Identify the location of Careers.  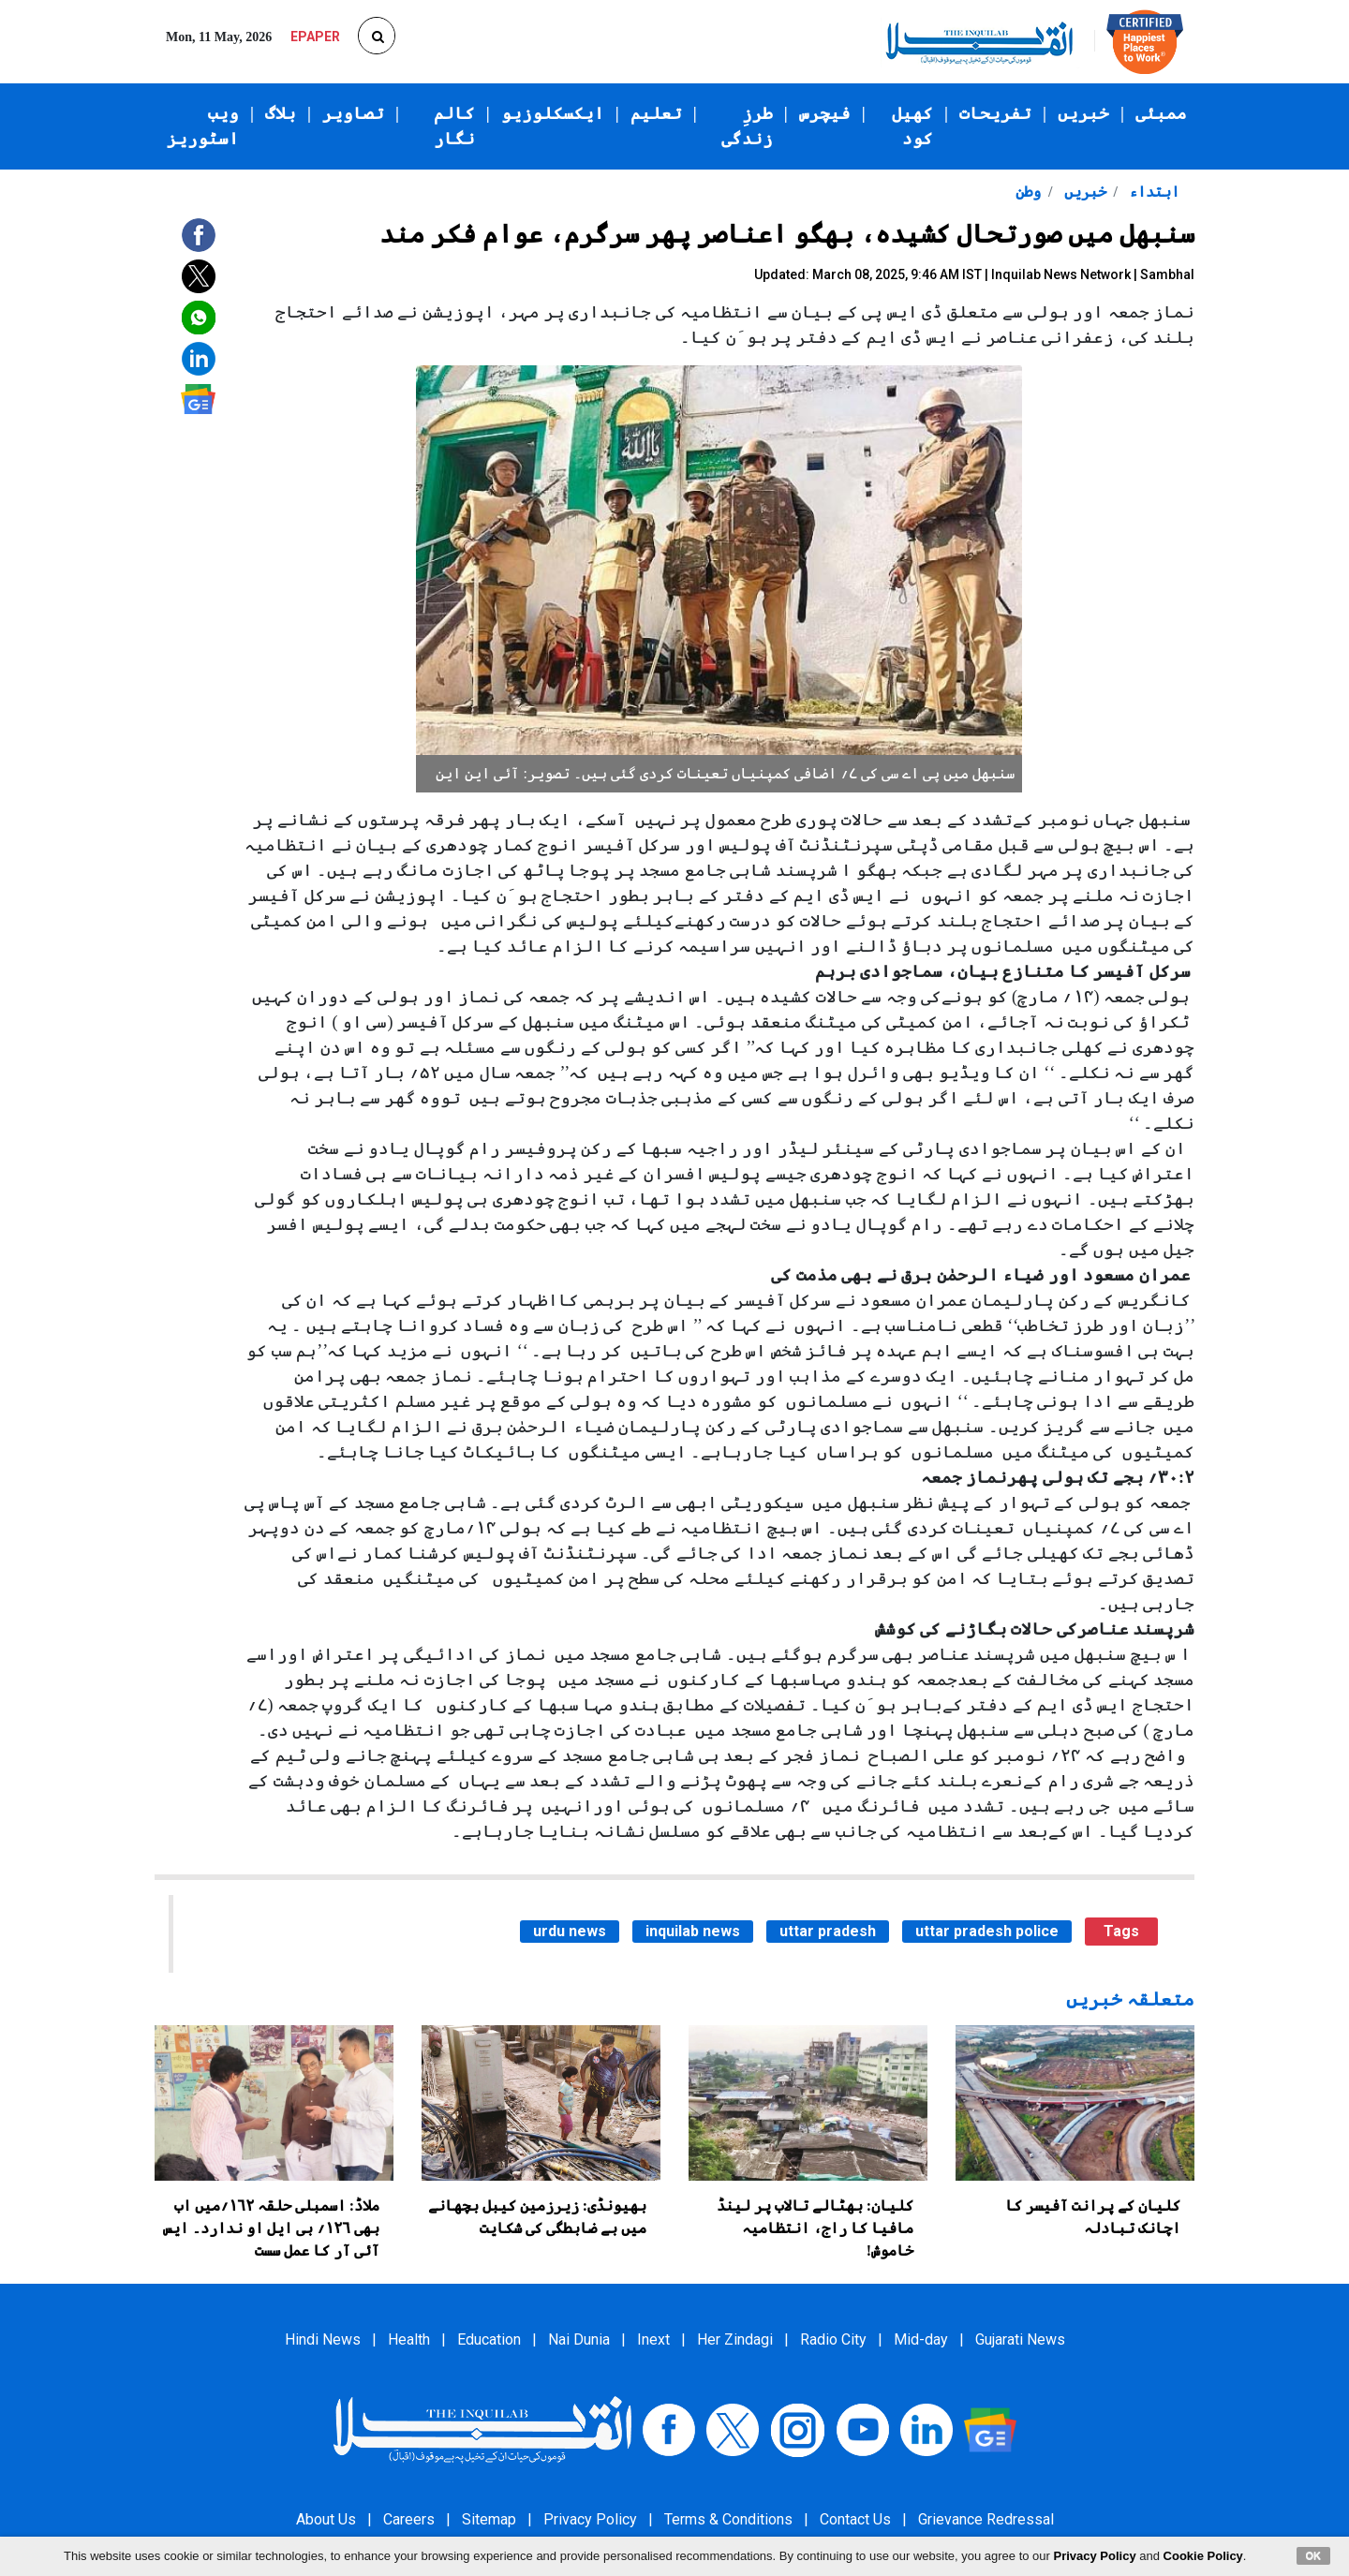
(409, 2519).